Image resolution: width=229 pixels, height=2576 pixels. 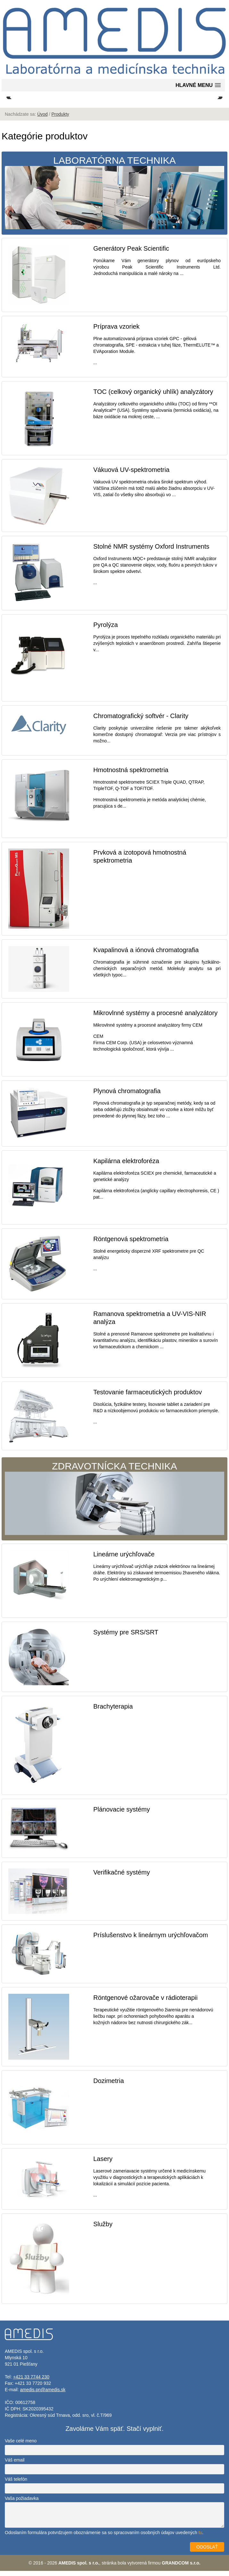 What do you see at coordinates (200, 2537) in the screenshot?
I see `tu` at bounding box center [200, 2537].